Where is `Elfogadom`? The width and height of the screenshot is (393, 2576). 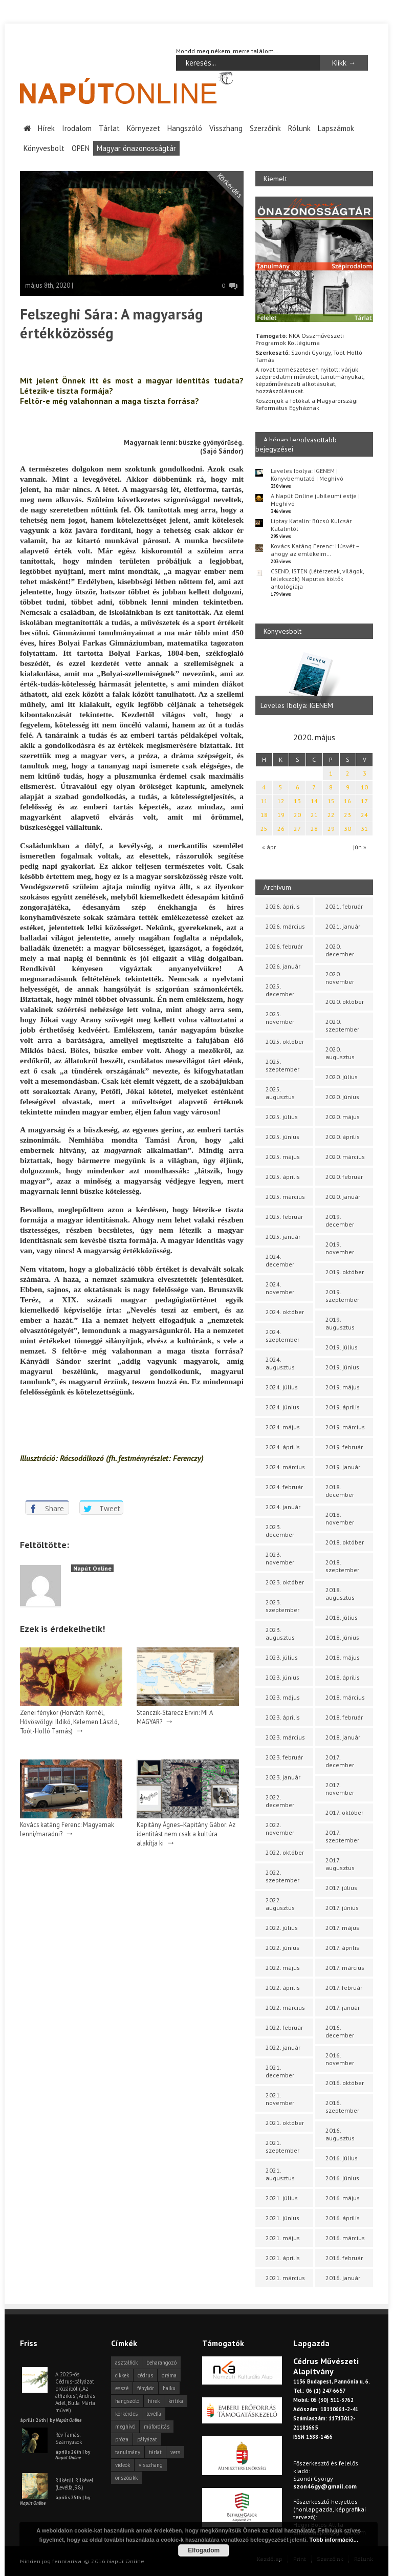 Elfogadom is located at coordinates (204, 2550).